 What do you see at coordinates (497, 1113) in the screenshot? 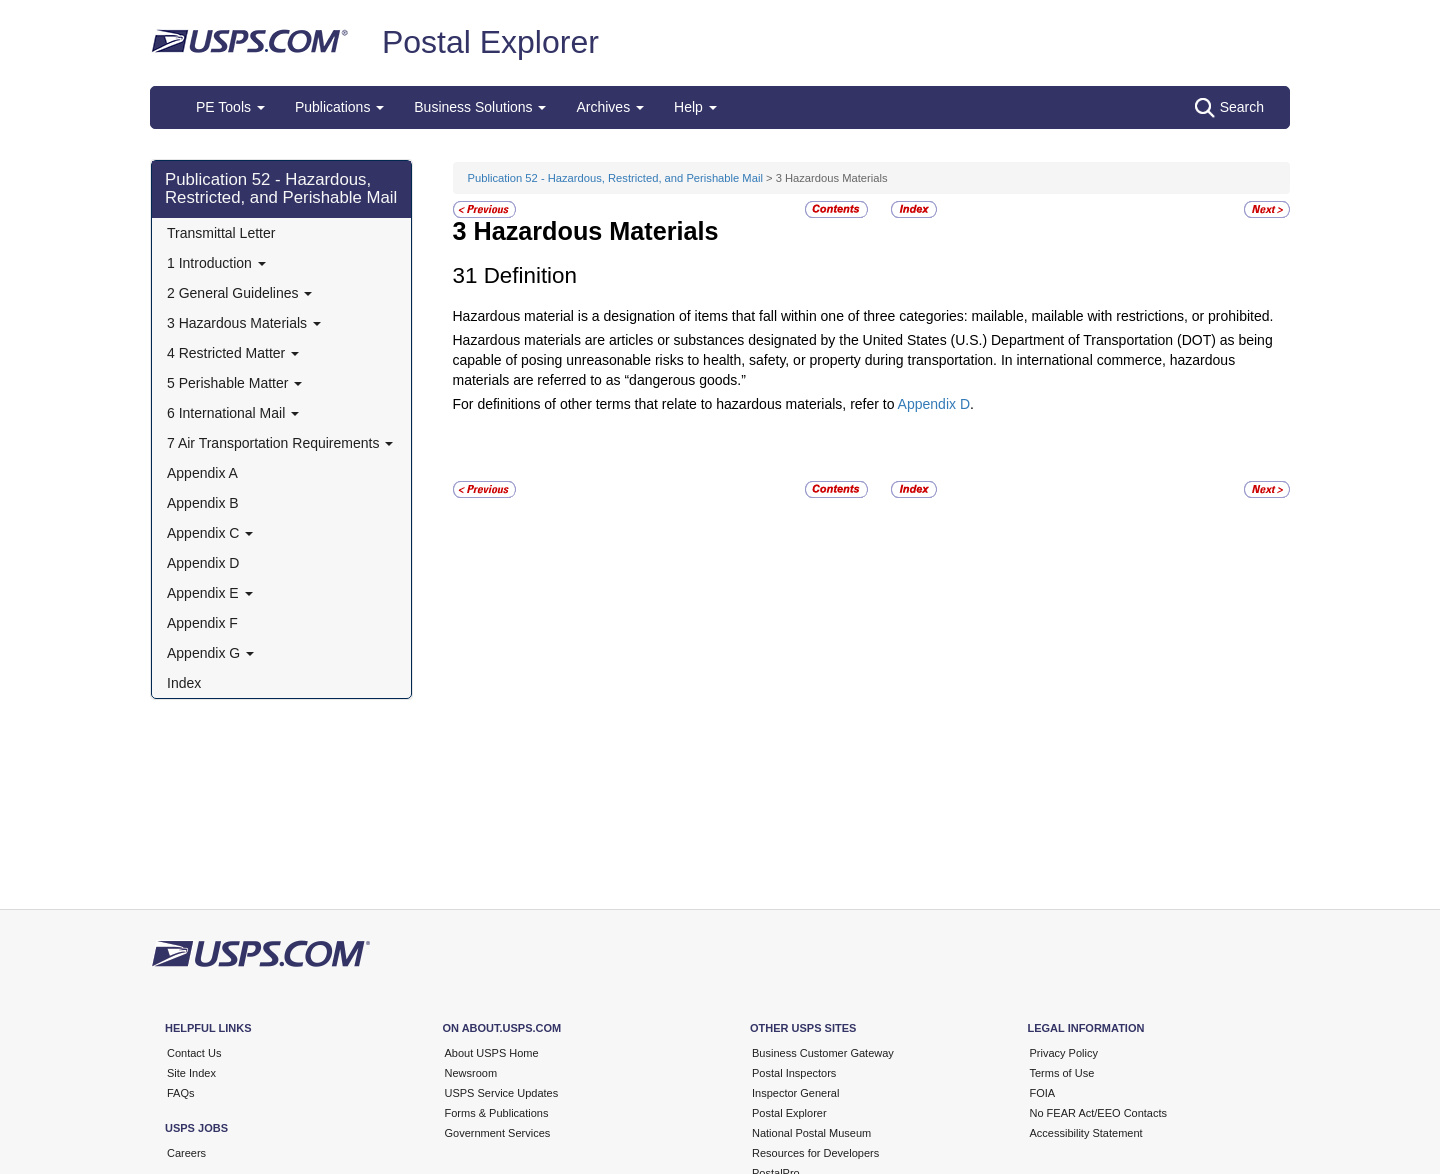
I see `Forms & Publications` at bounding box center [497, 1113].